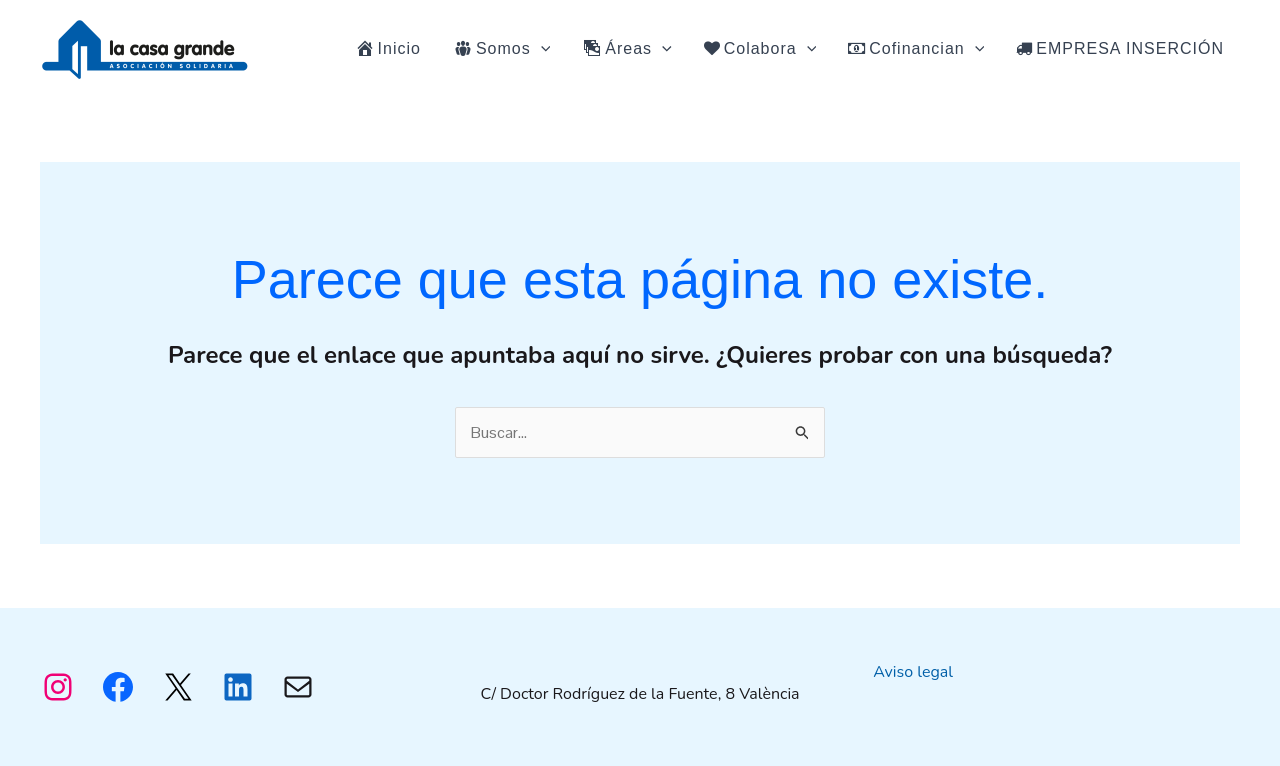  What do you see at coordinates (388, 48) in the screenshot?
I see `Inicio` at bounding box center [388, 48].